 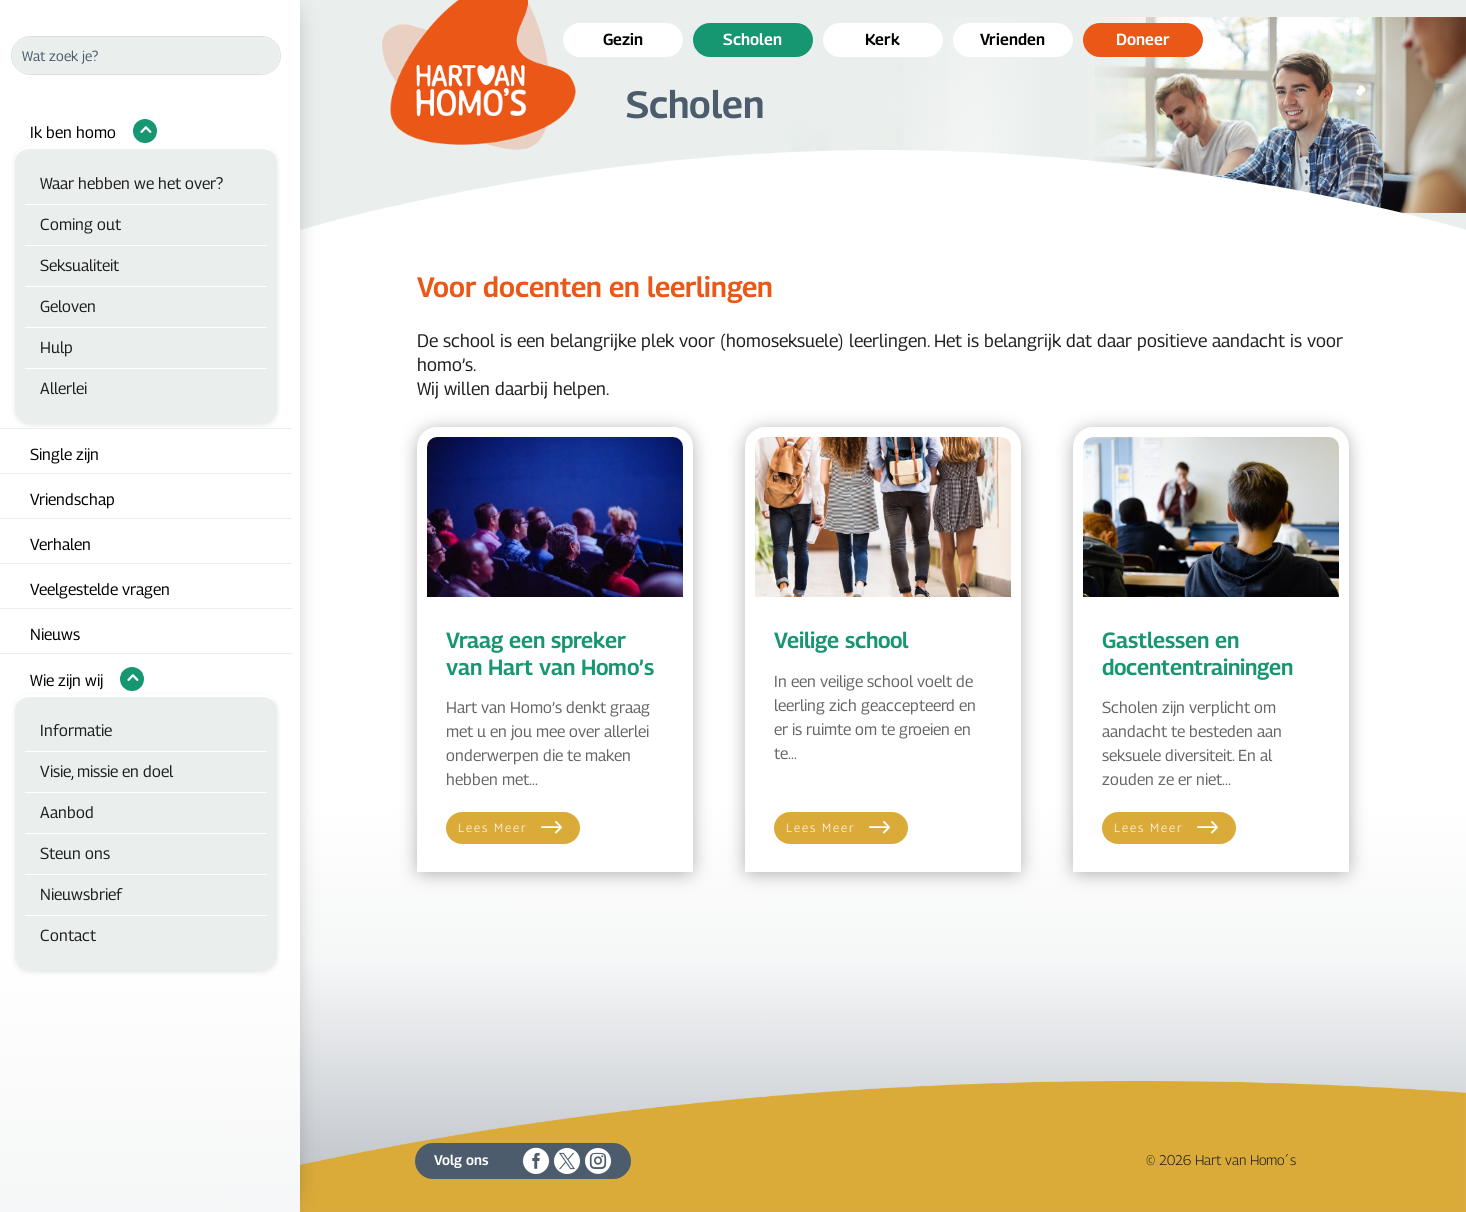 What do you see at coordinates (75, 853) in the screenshot?
I see `Steun ons` at bounding box center [75, 853].